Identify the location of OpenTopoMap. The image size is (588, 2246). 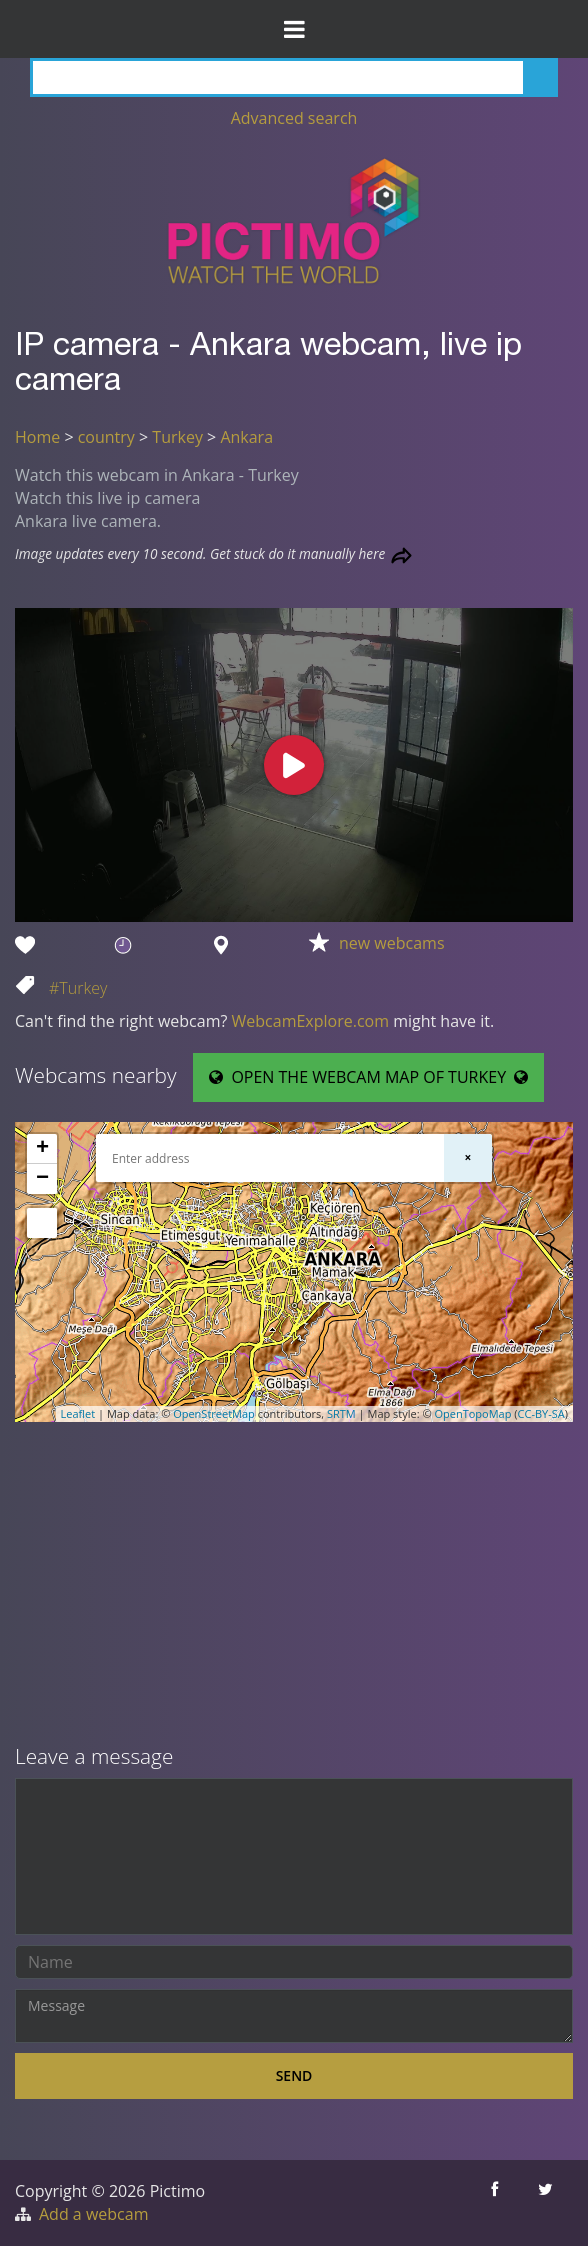
(472, 1413).